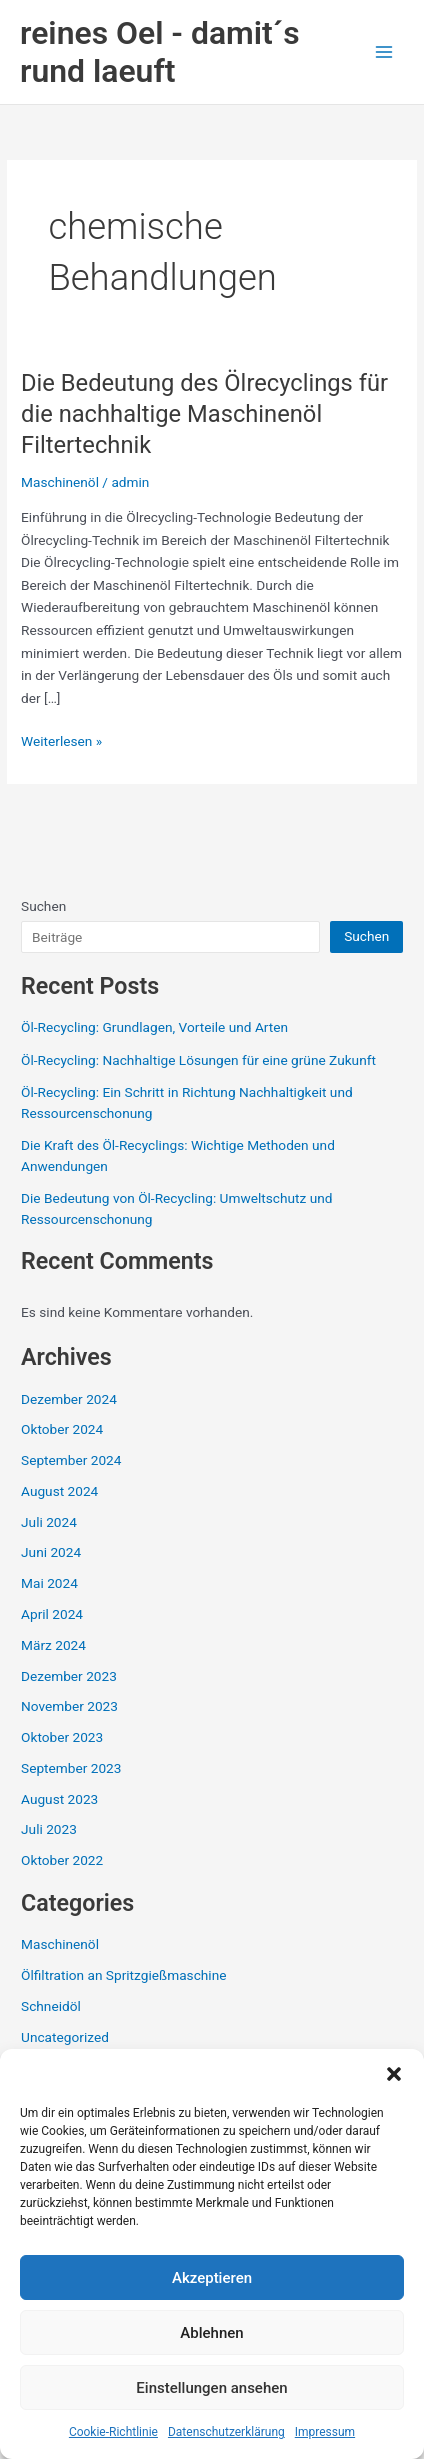 The width and height of the screenshot is (424, 2459). I want to click on reines Oel - damit´s rund laeuft, so click(160, 52).